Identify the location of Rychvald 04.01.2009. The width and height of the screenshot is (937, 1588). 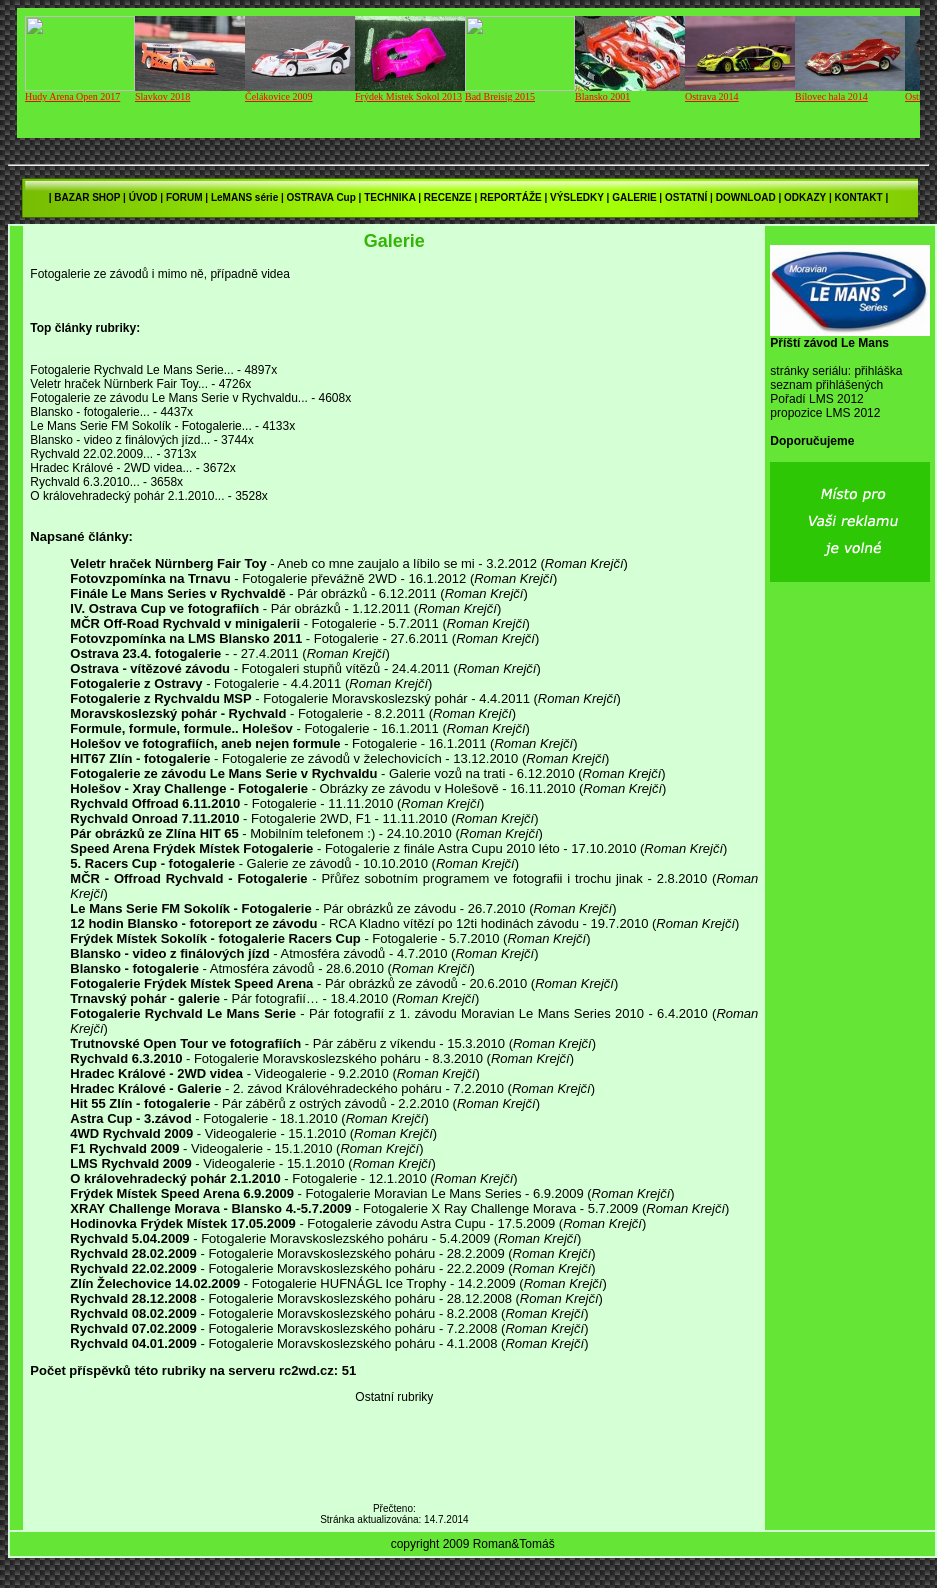
(133, 1343).